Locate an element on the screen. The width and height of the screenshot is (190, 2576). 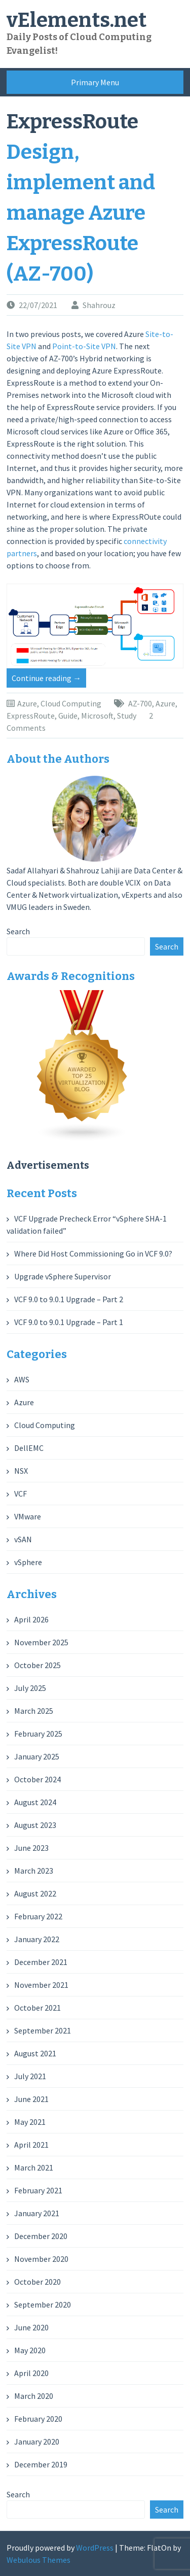
VMware is located at coordinates (27, 1516).